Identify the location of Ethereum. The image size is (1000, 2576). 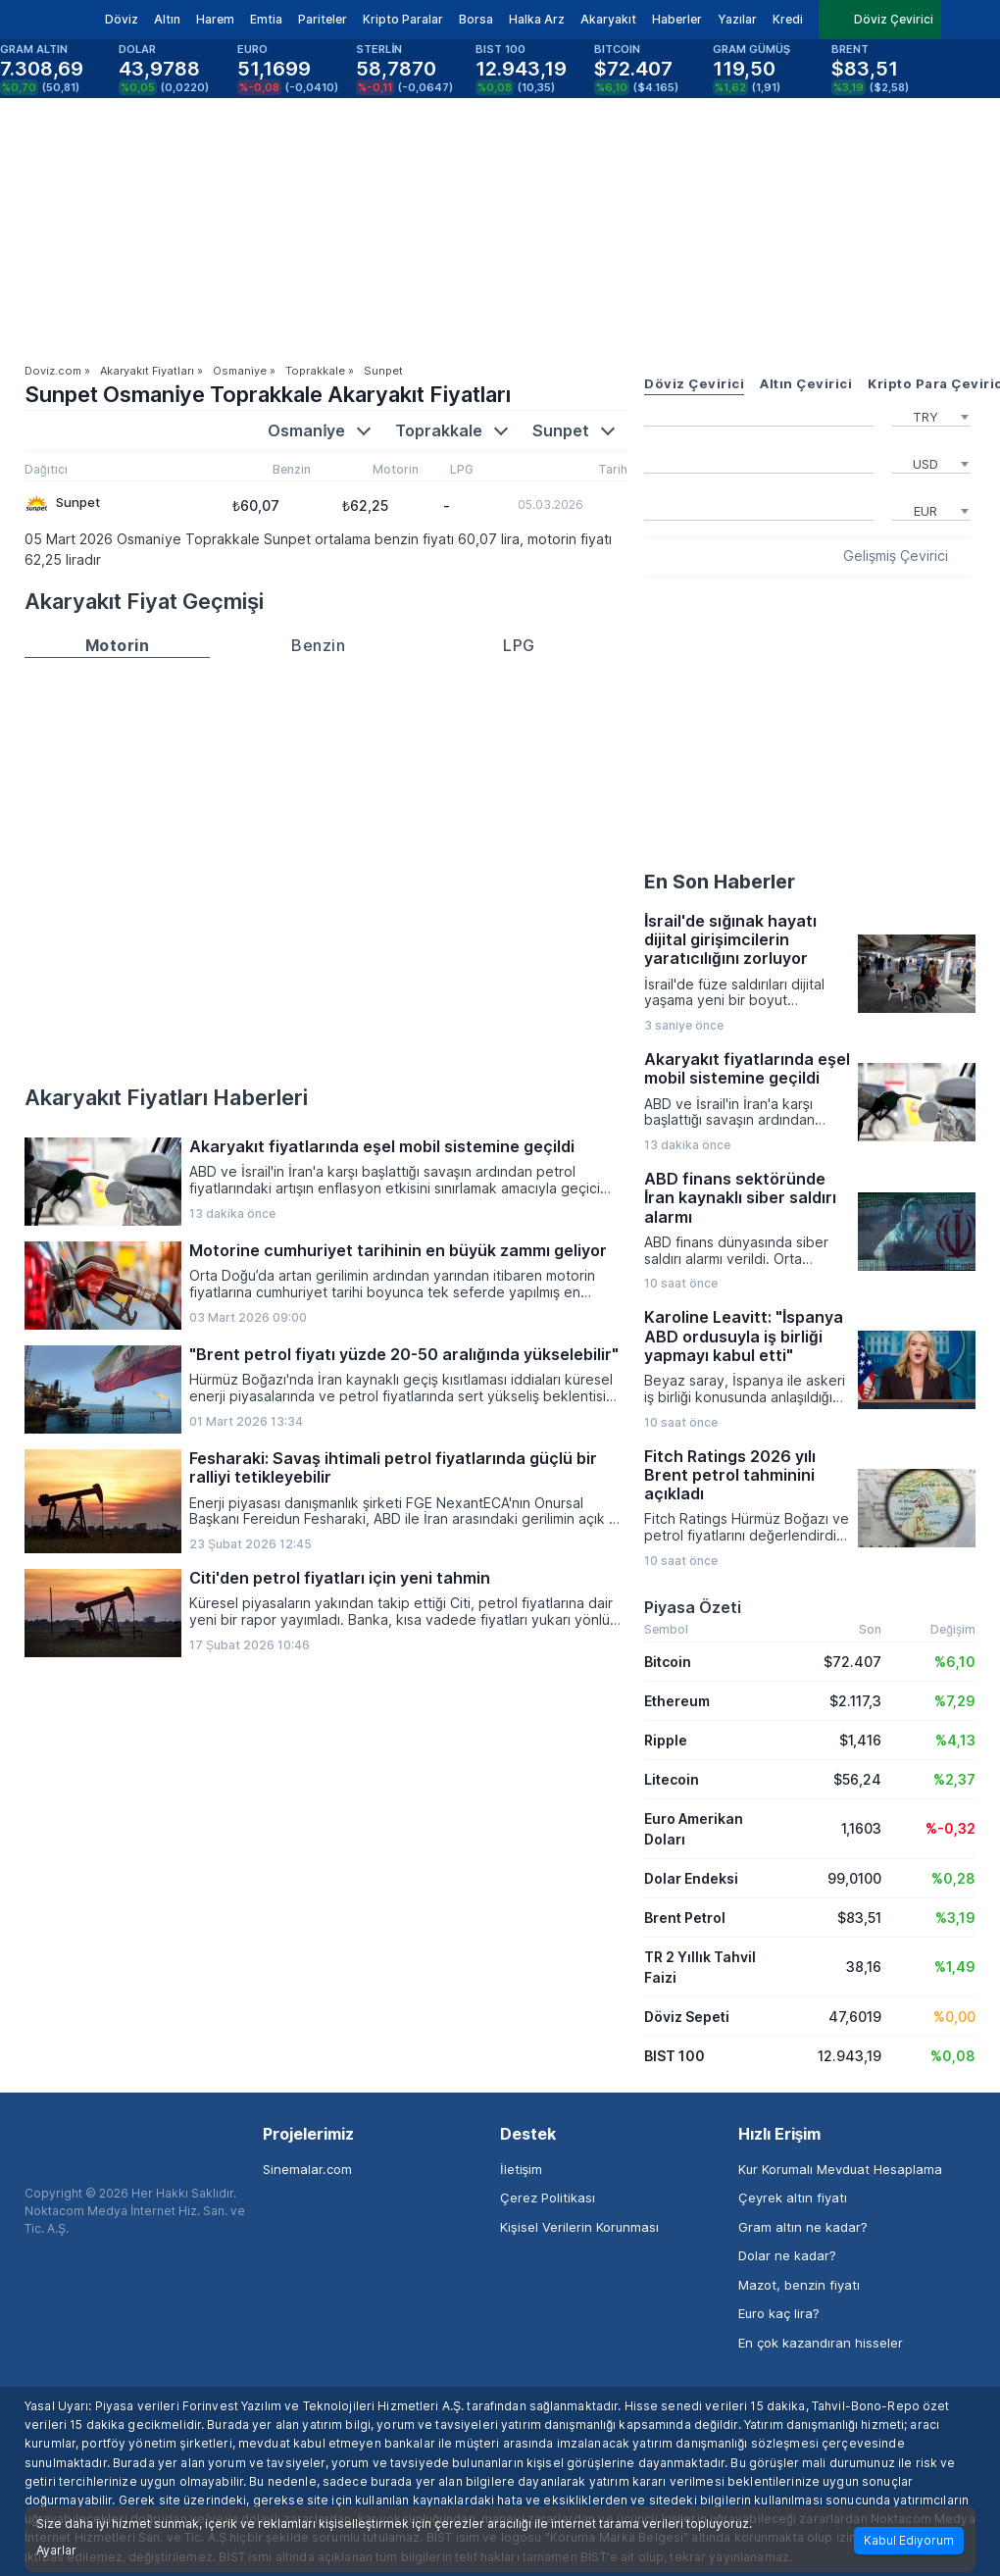
(677, 1700).